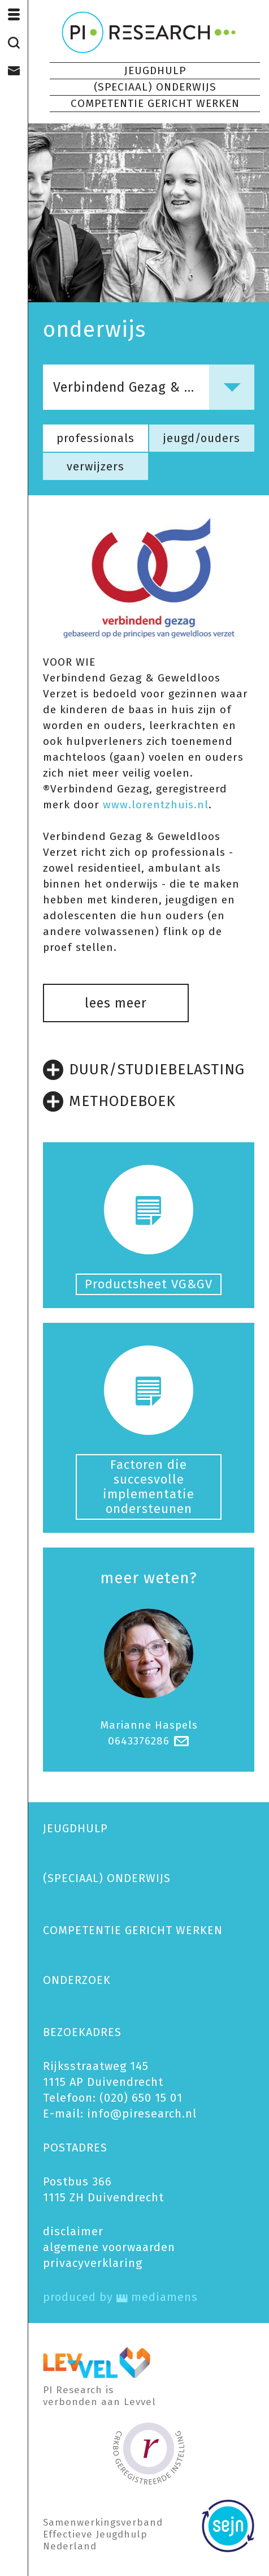 The height and width of the screenshot is (2576, 269). What do you see at coordinates (94, 329) in the screenshot?
I see `onderwijs` at bounding box center [94, 329].